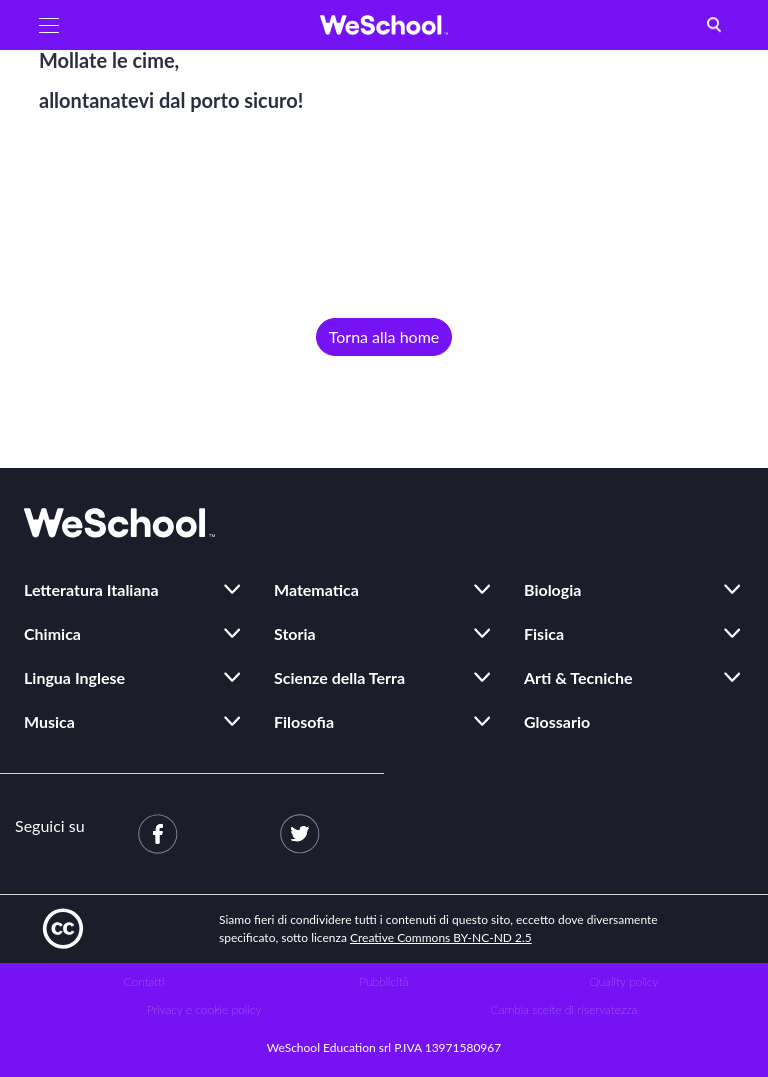 Image resolution: width=768 pixels, height=1077 pixels. Describe the element at coordinates (204, 1009) in the screenshot. I see `Privacy e cookie policy` at that location.